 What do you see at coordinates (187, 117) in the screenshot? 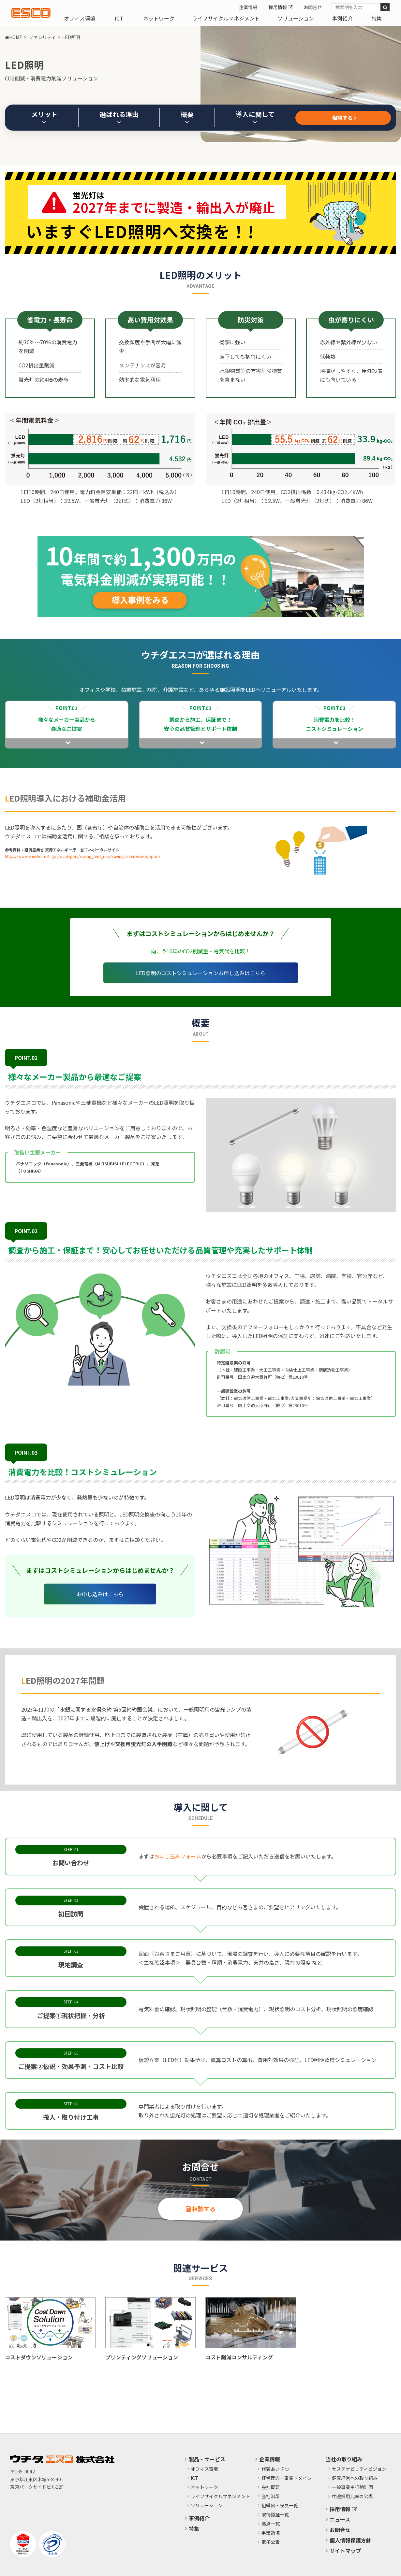
I see `概要` at bounding box center [187, 117].